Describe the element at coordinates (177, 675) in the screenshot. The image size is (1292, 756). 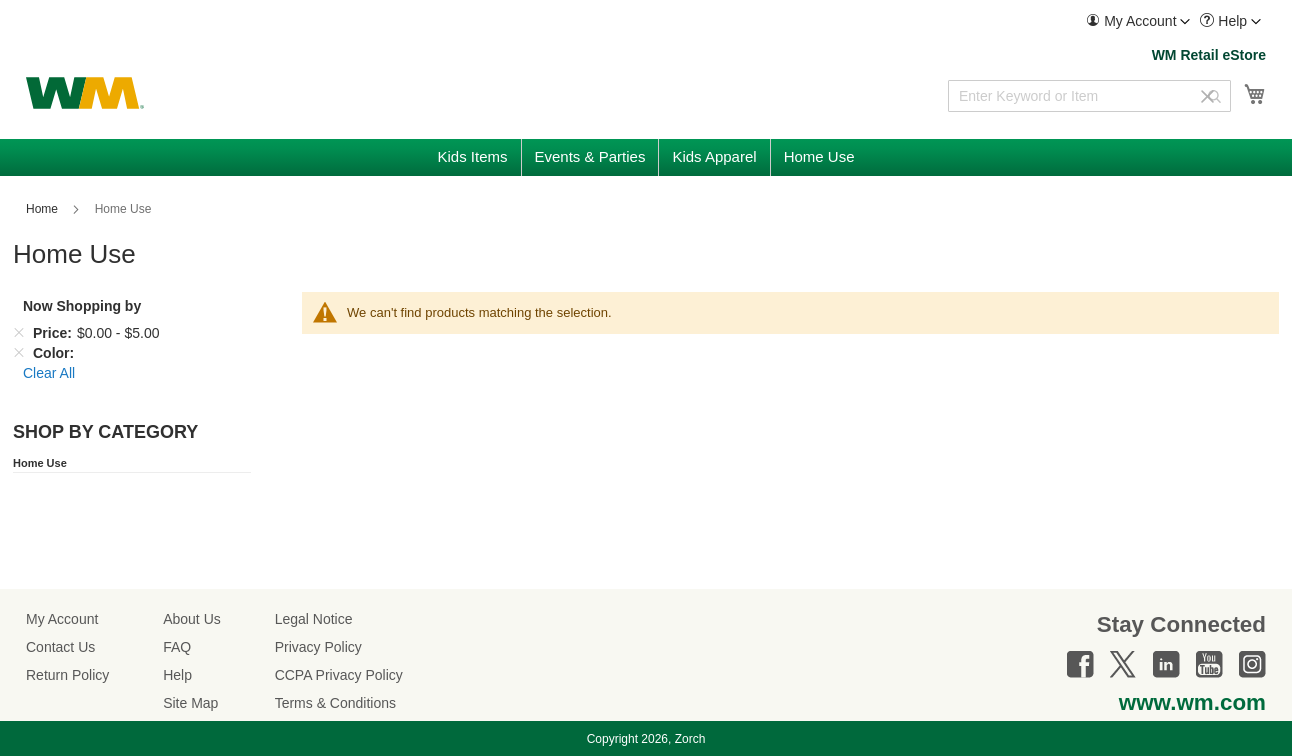
I see `Help` at that location.